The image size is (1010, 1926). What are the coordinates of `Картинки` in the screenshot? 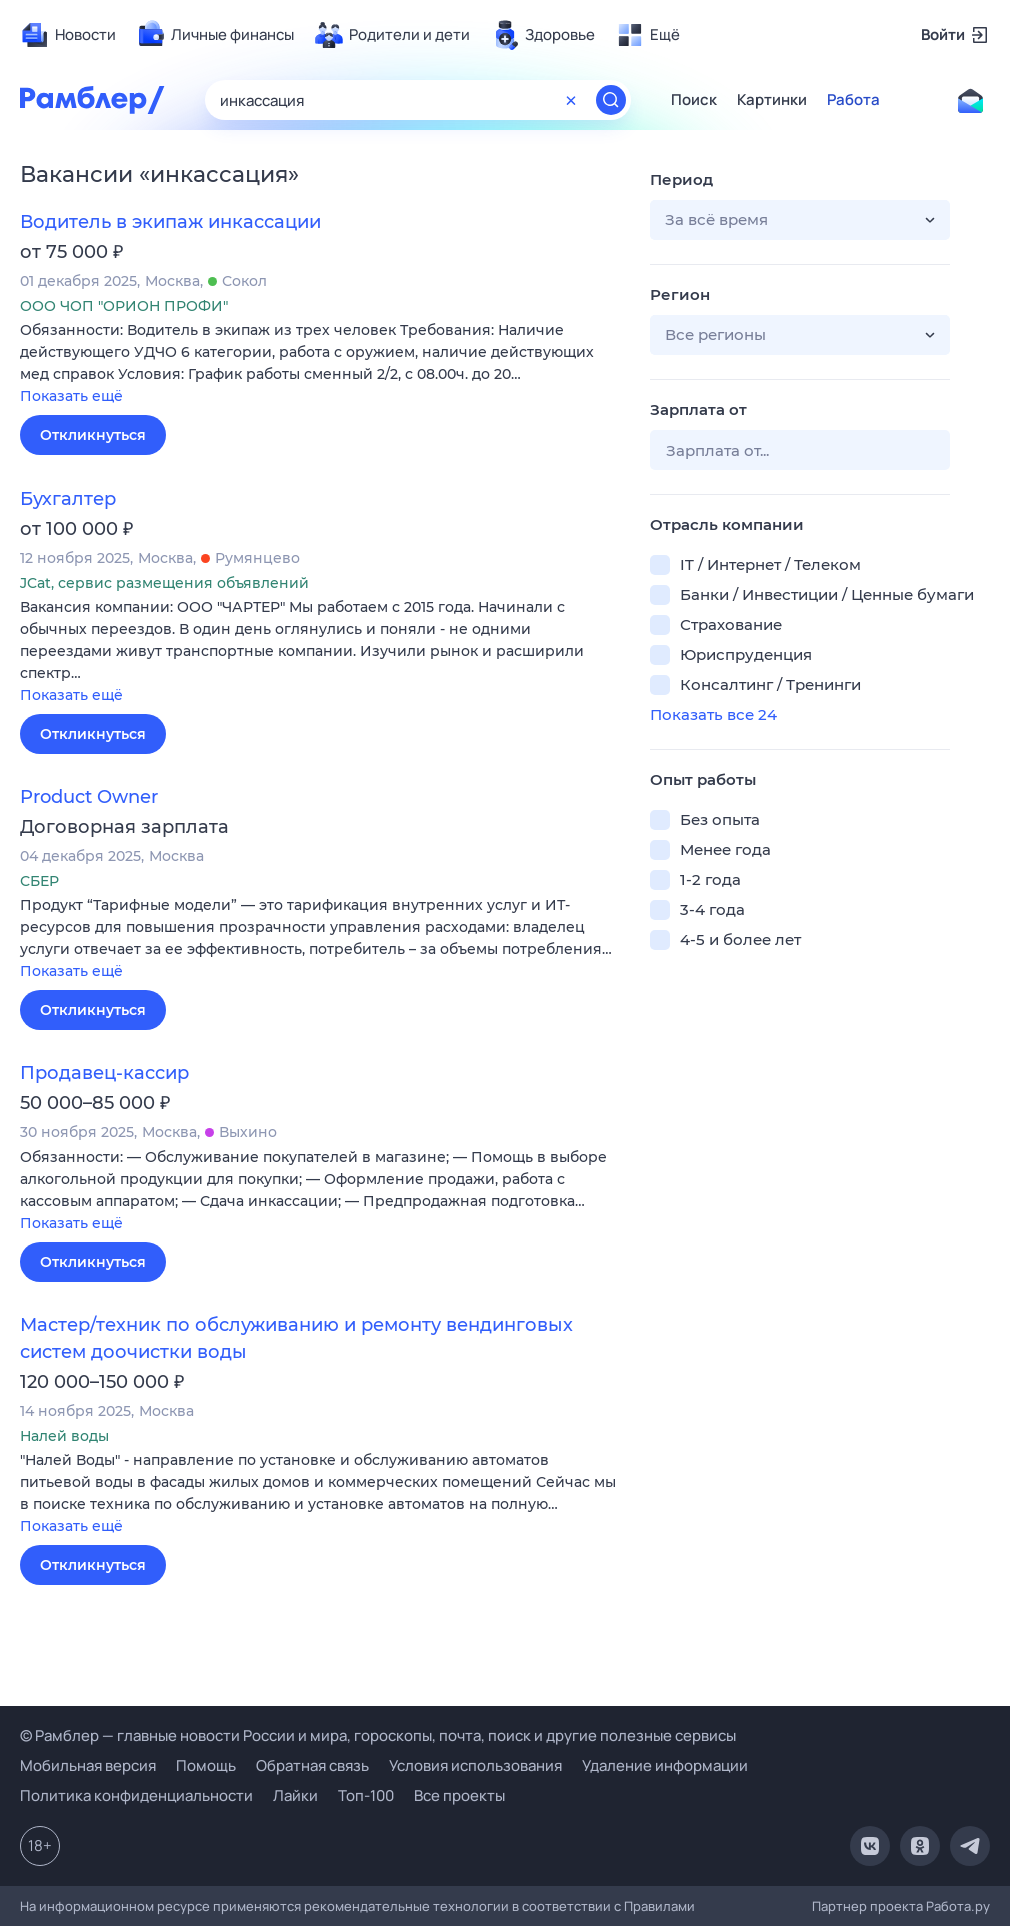 It's located at (772, 100).